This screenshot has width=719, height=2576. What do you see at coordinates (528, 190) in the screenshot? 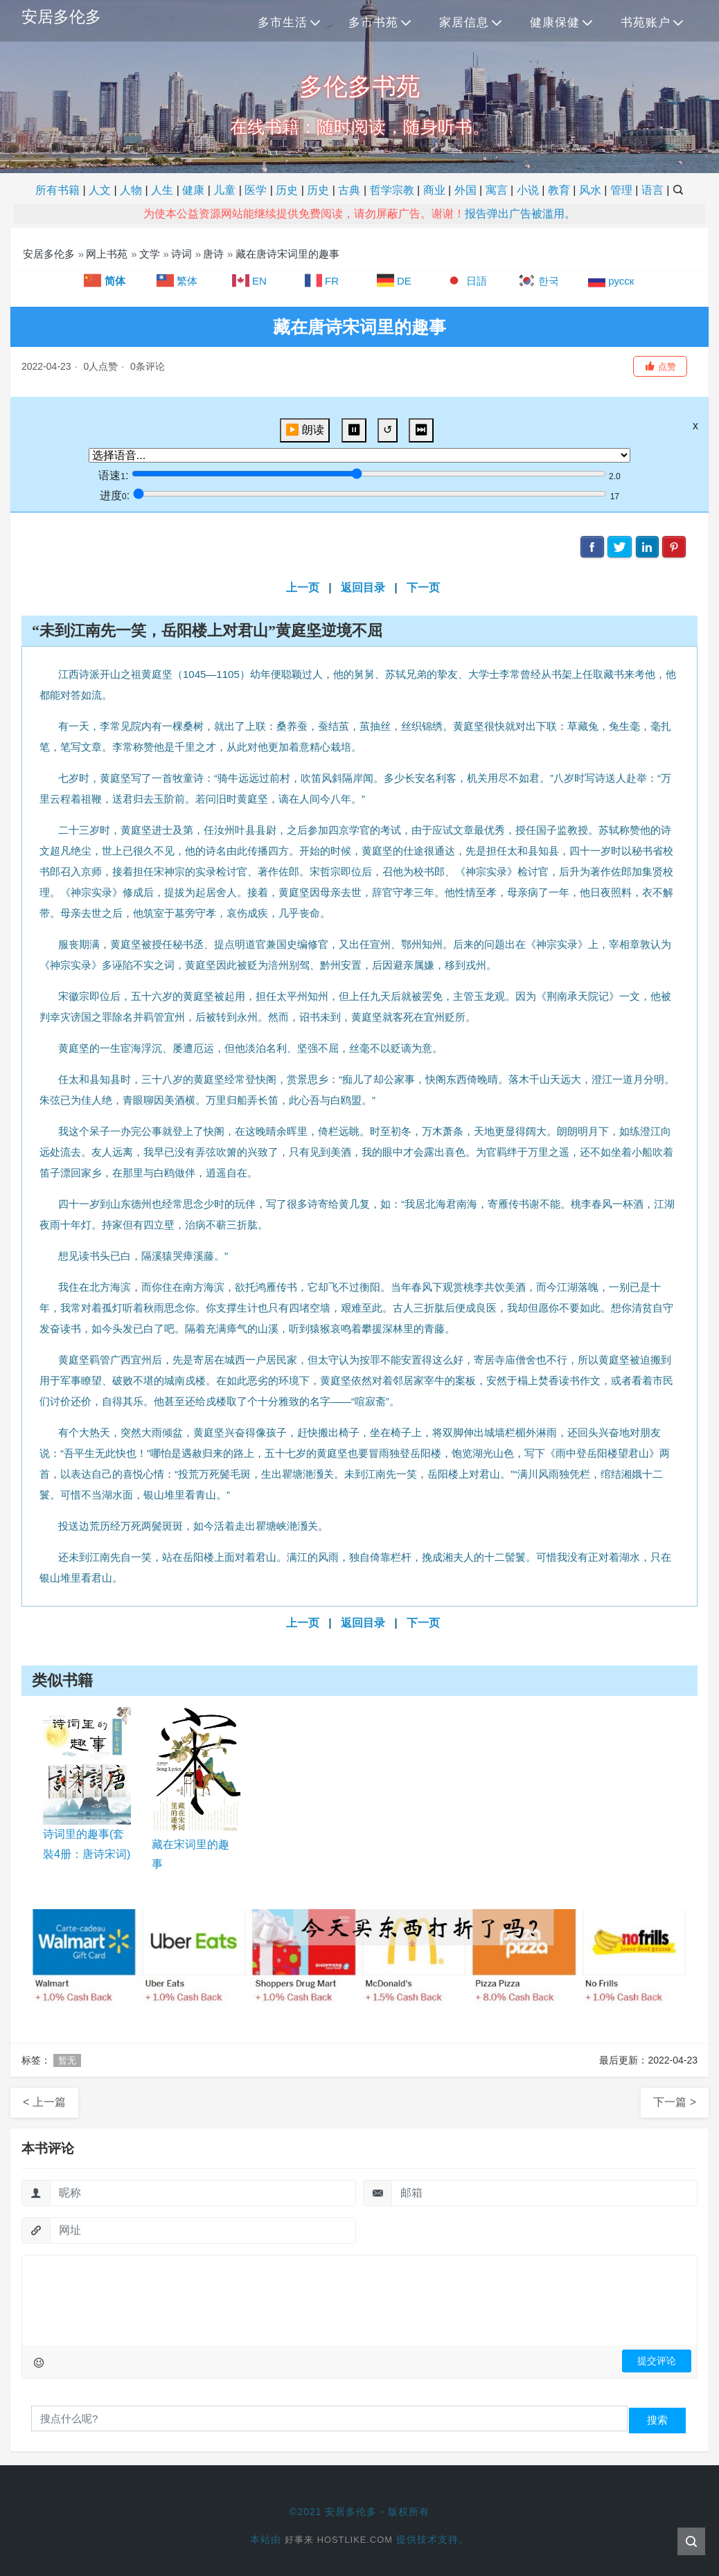
I see `小说` at bounding box center [528, 190].